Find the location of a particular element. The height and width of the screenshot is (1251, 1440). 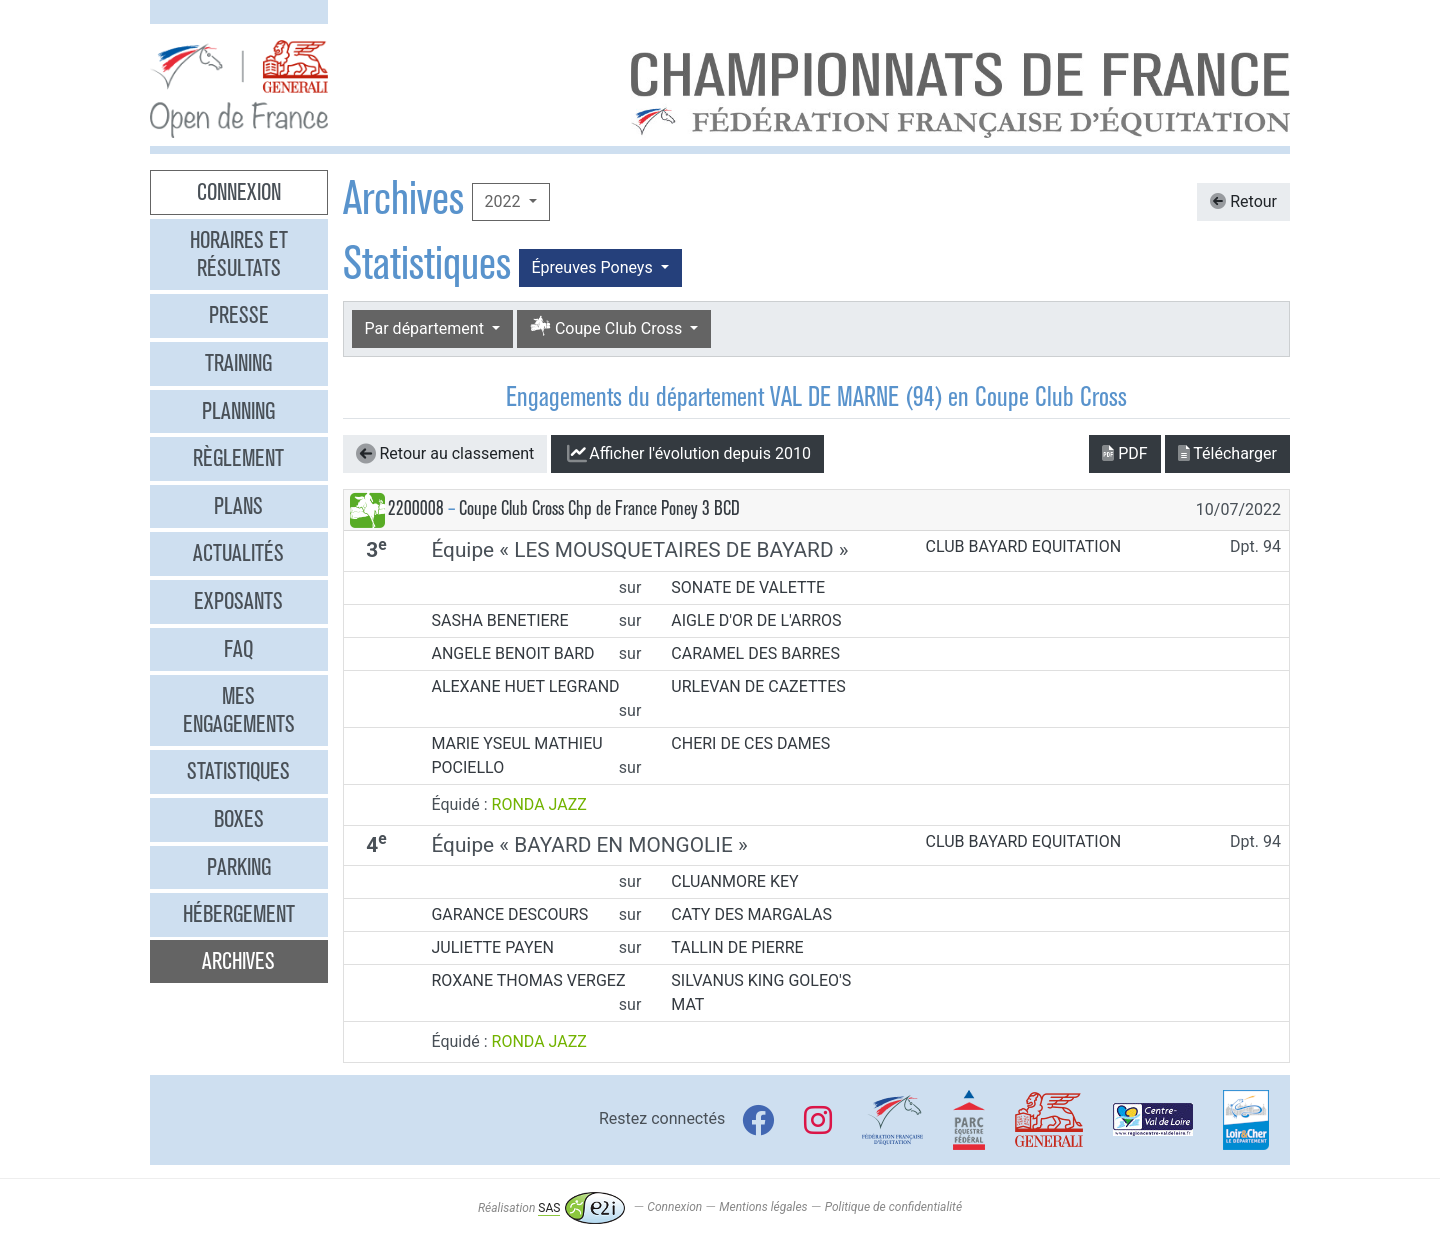

Connexion is located at coordinates (239, 192).